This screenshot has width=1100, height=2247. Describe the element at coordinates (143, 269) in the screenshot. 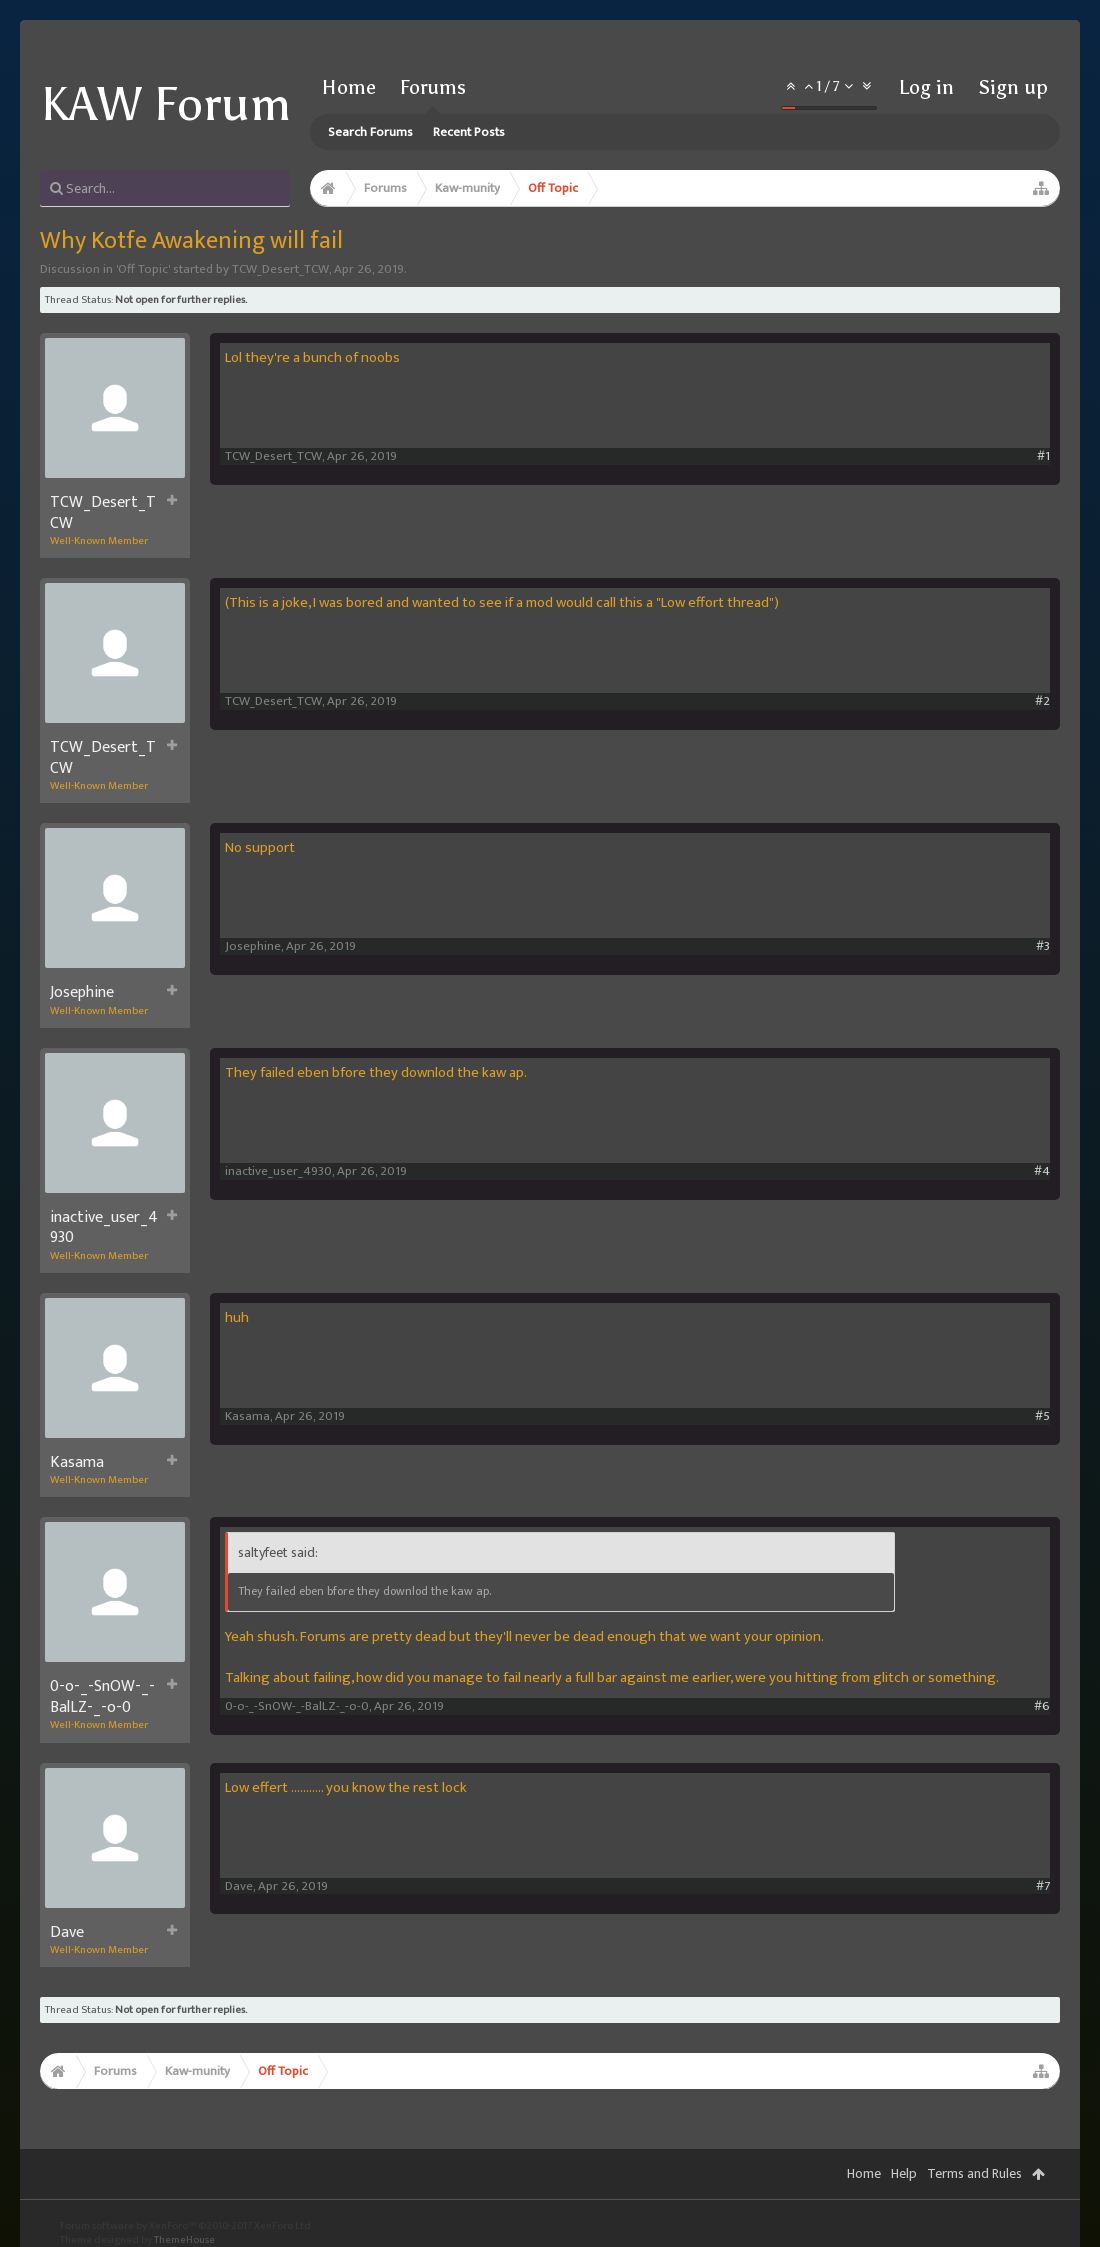

I see `Off Topic` at that location.